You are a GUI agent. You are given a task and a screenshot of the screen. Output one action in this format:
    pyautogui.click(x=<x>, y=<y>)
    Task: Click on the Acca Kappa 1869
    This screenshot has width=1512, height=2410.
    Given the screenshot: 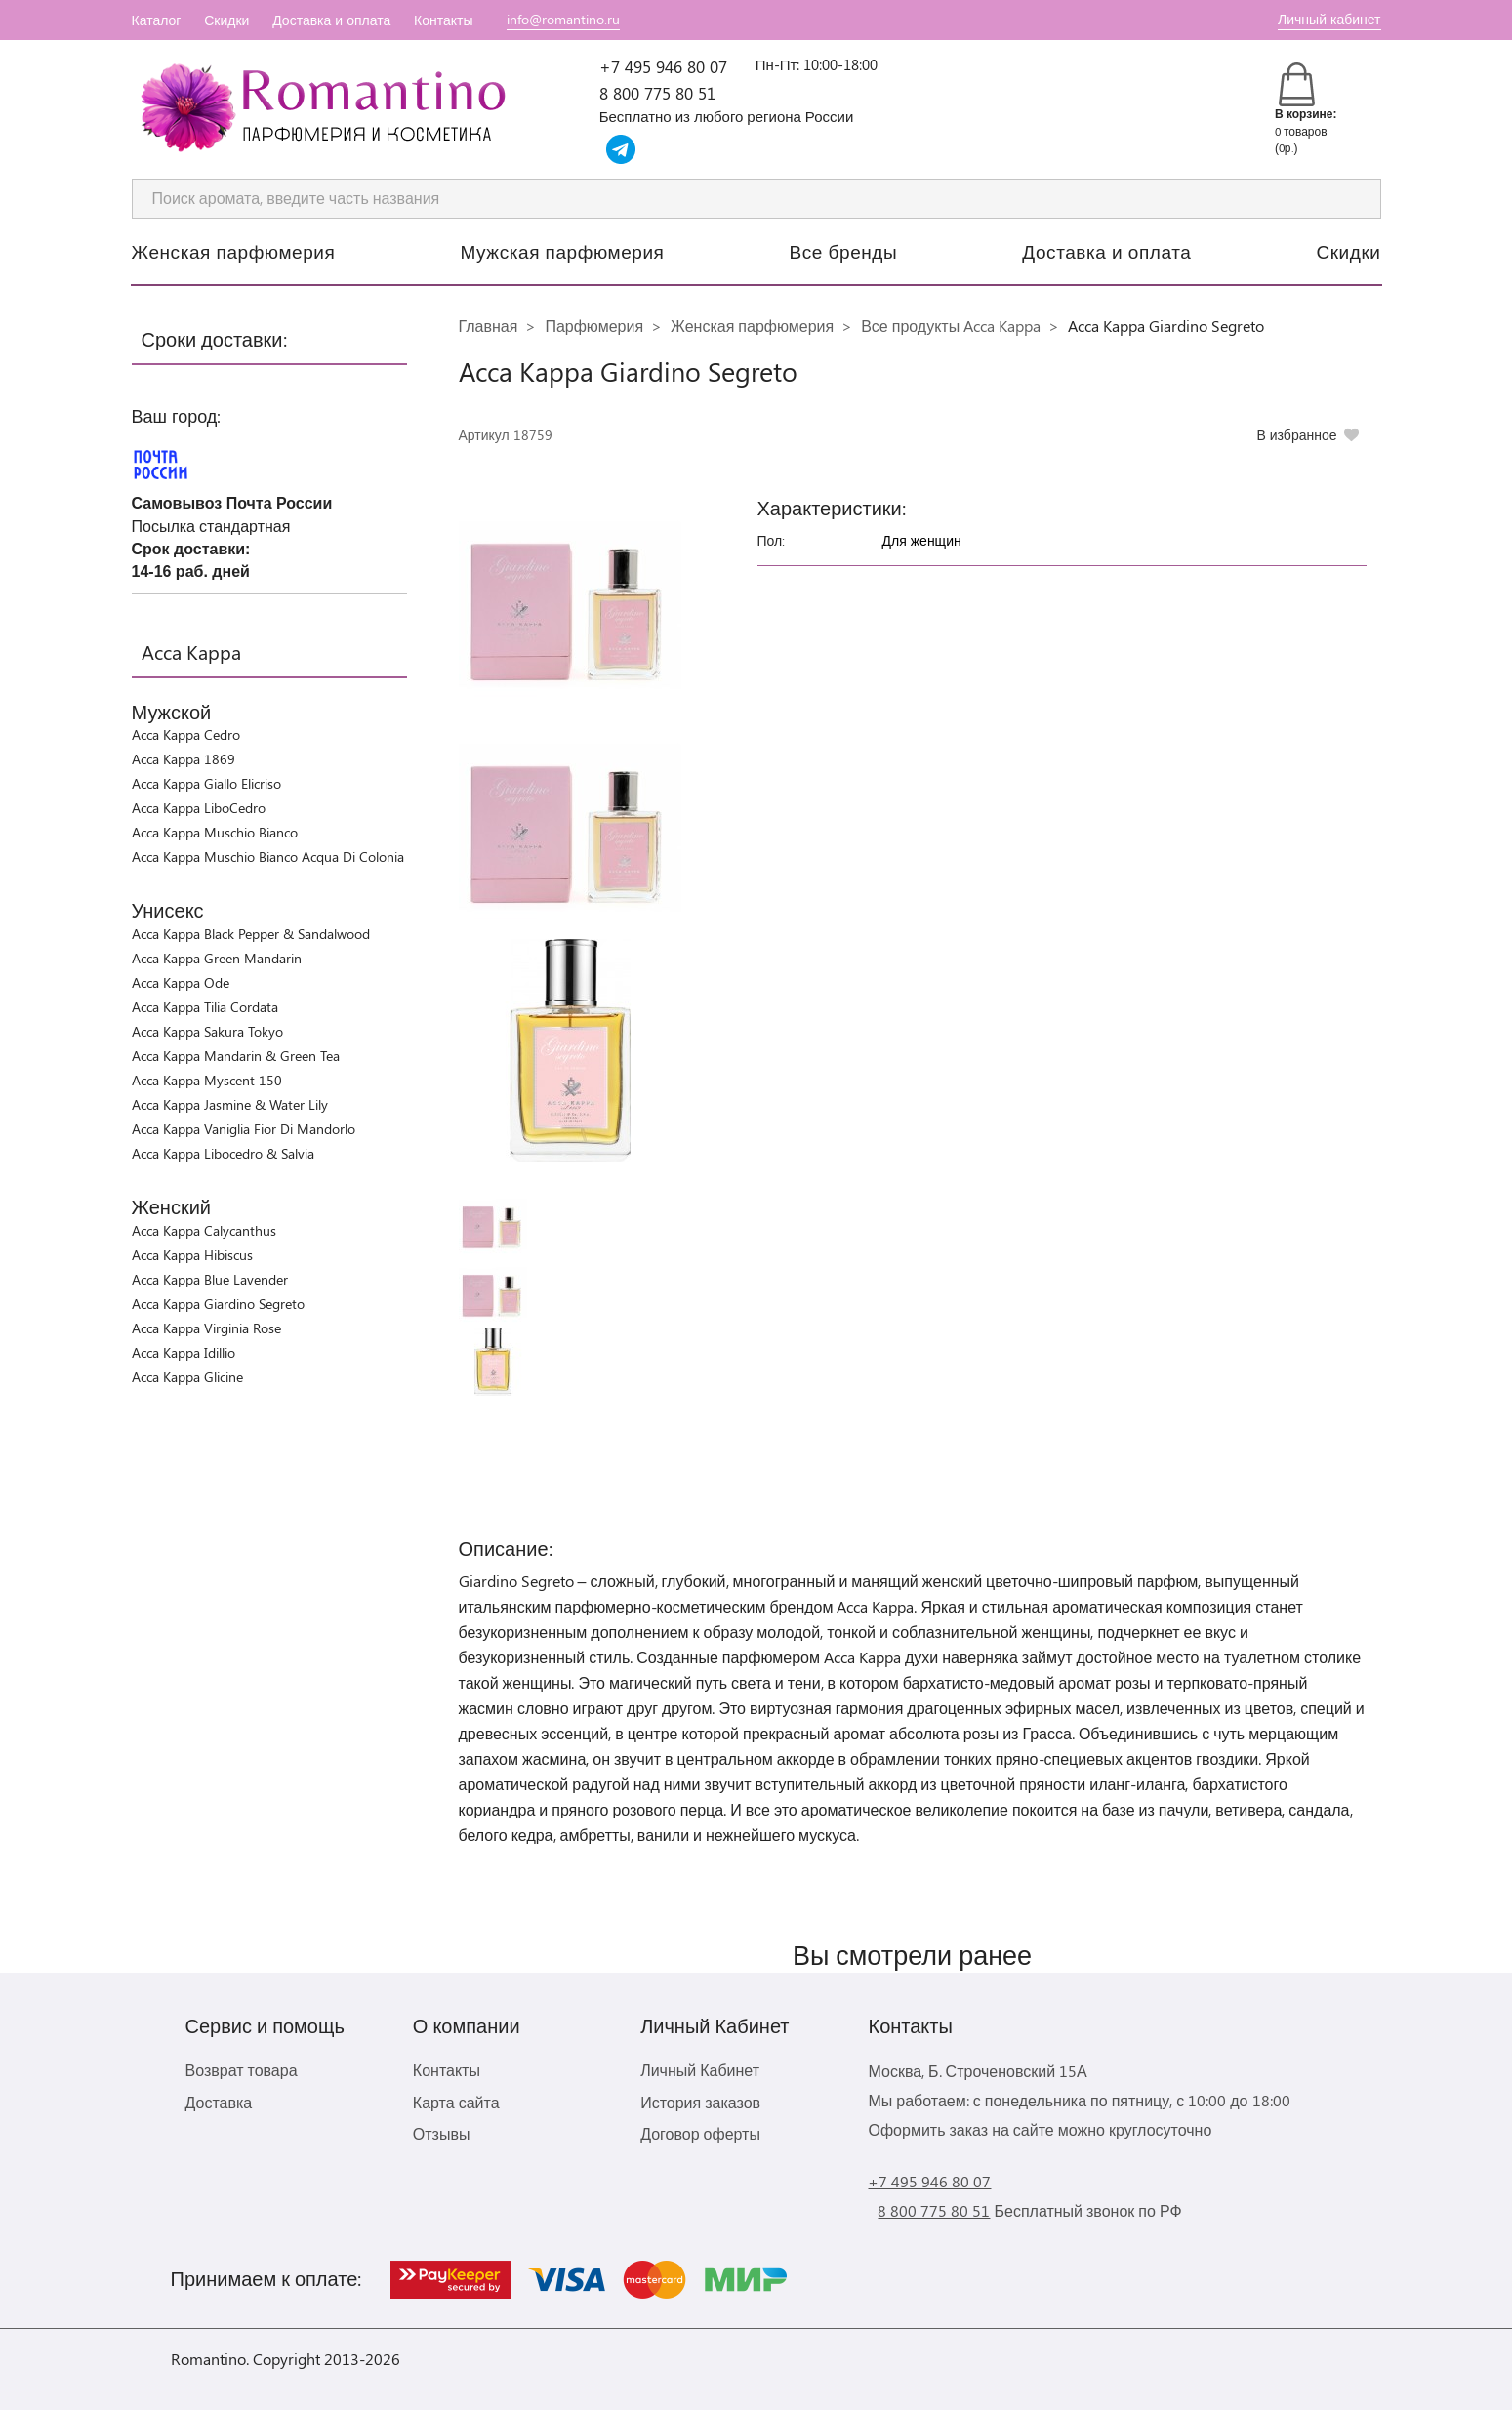 What is the action you would take?
    pyautogui.click(x=183, y=759)
    